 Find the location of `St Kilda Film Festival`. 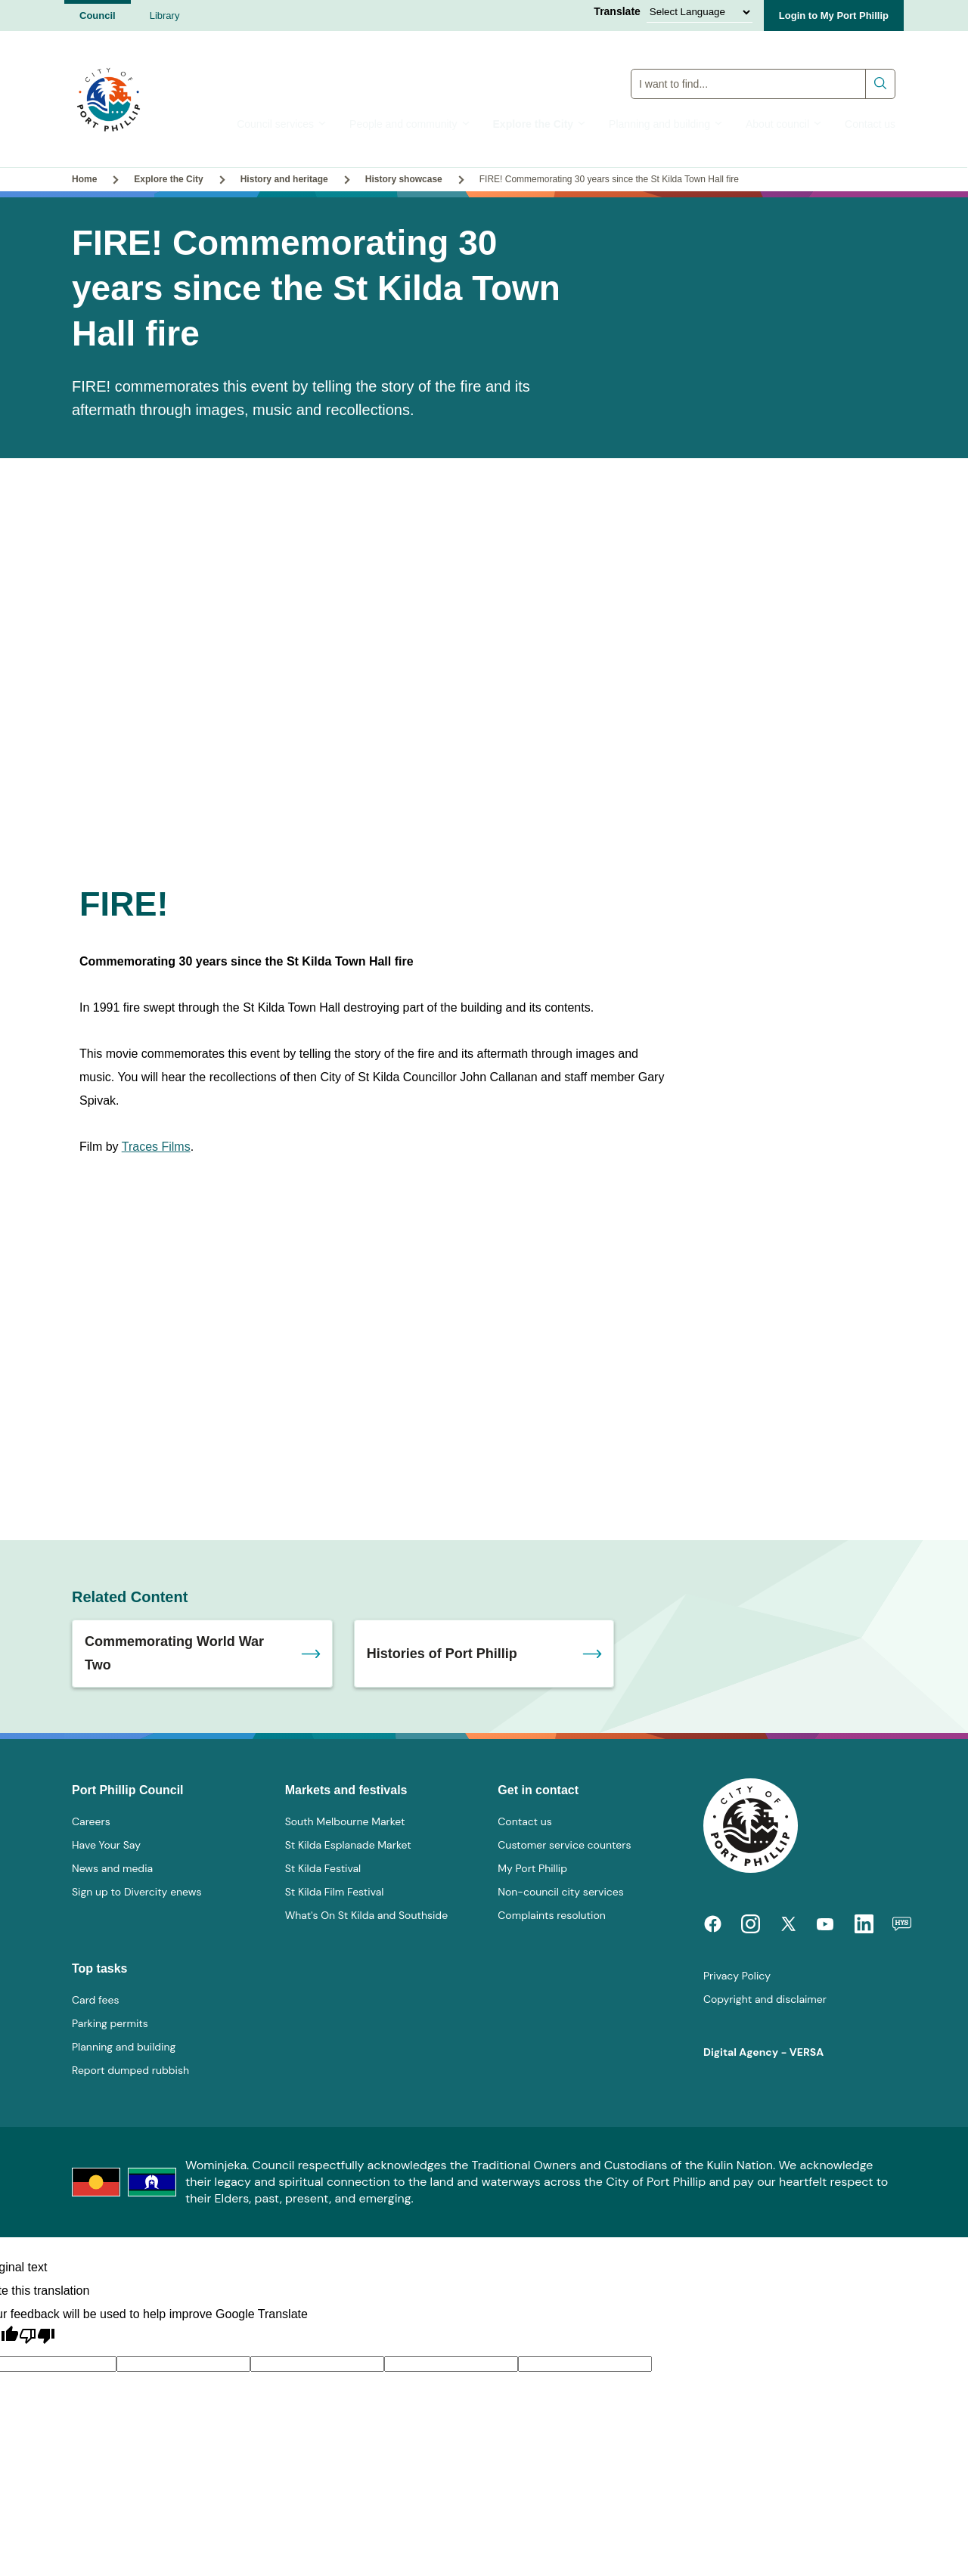

St Kilda Film Festival is located at coordinates (334, 1892).